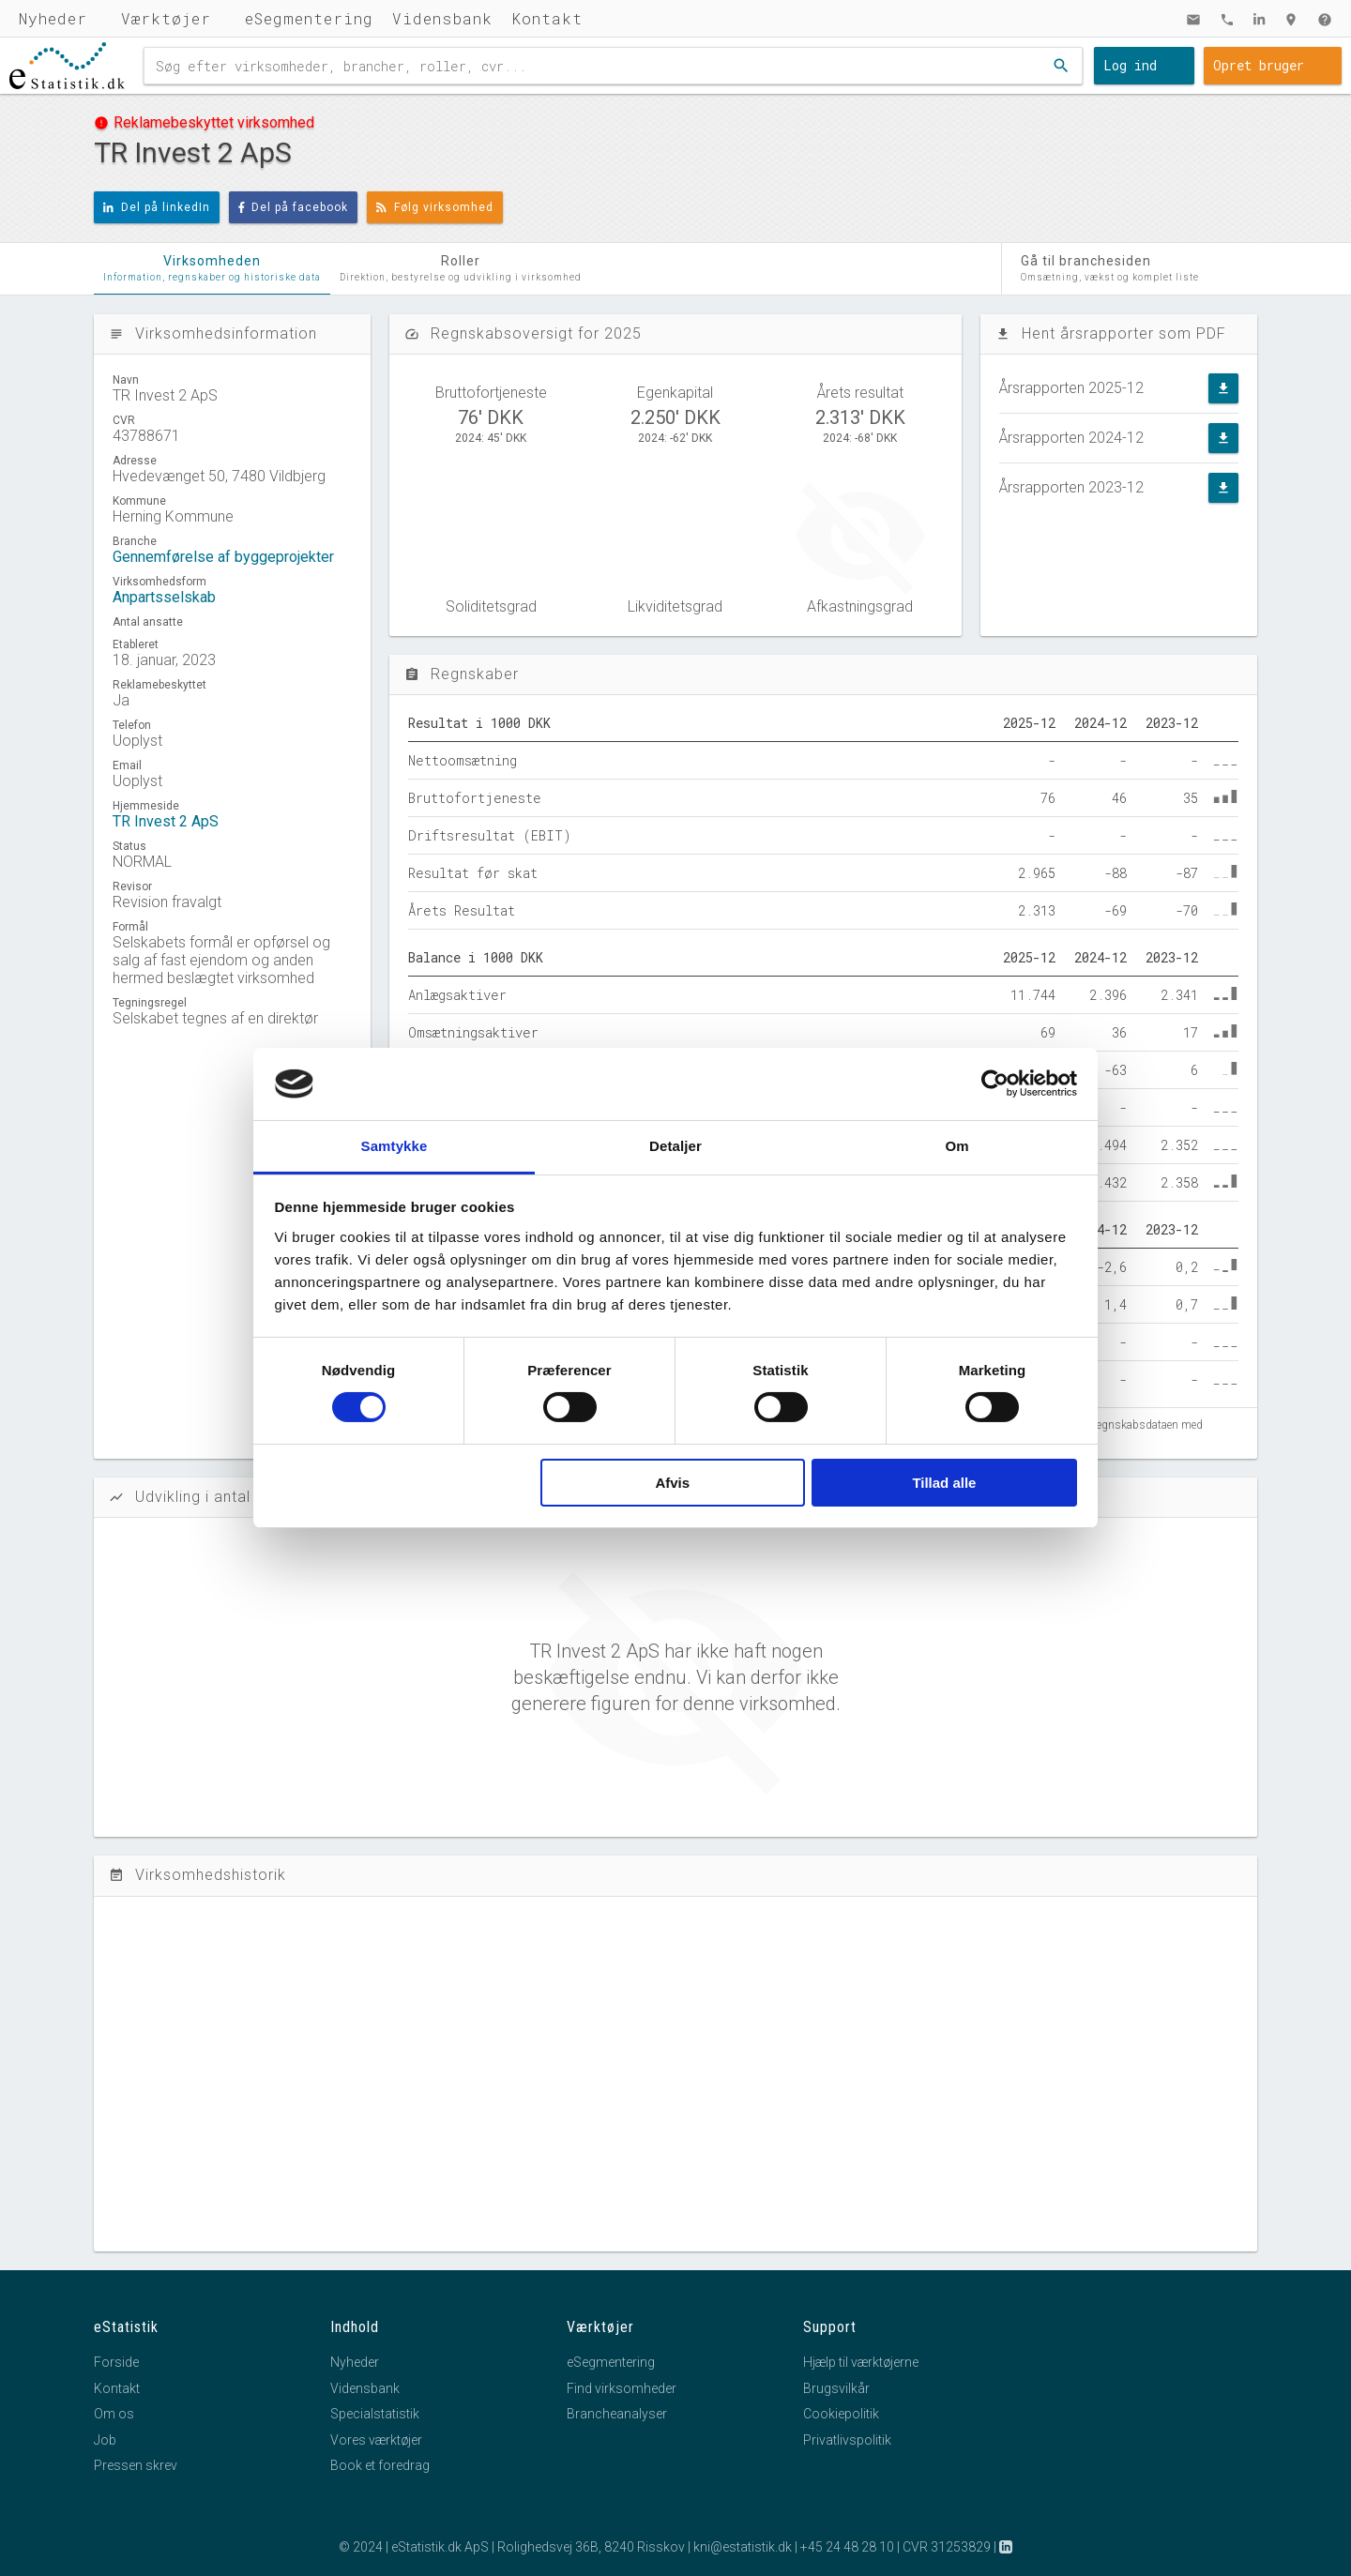 This screenshot has width=1351, height=2576. I want to click on Følg virksomhed, so click(434, 207).